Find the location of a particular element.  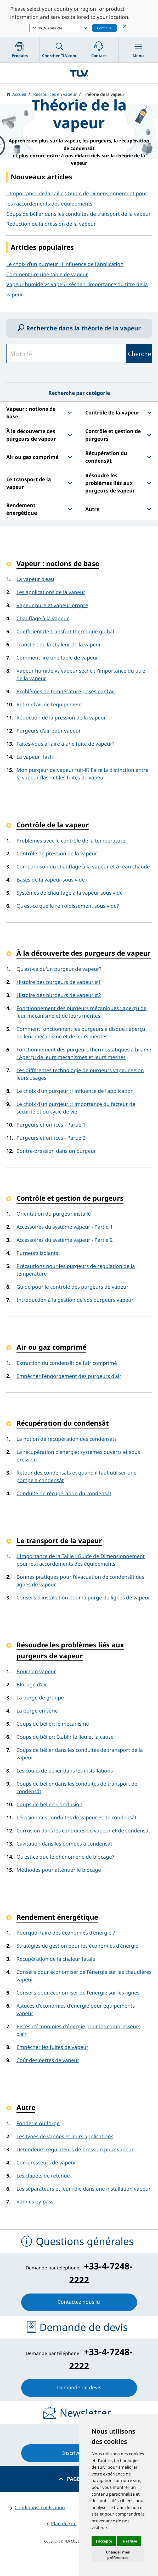

La purge en série is located at coordinates (37, 1710).